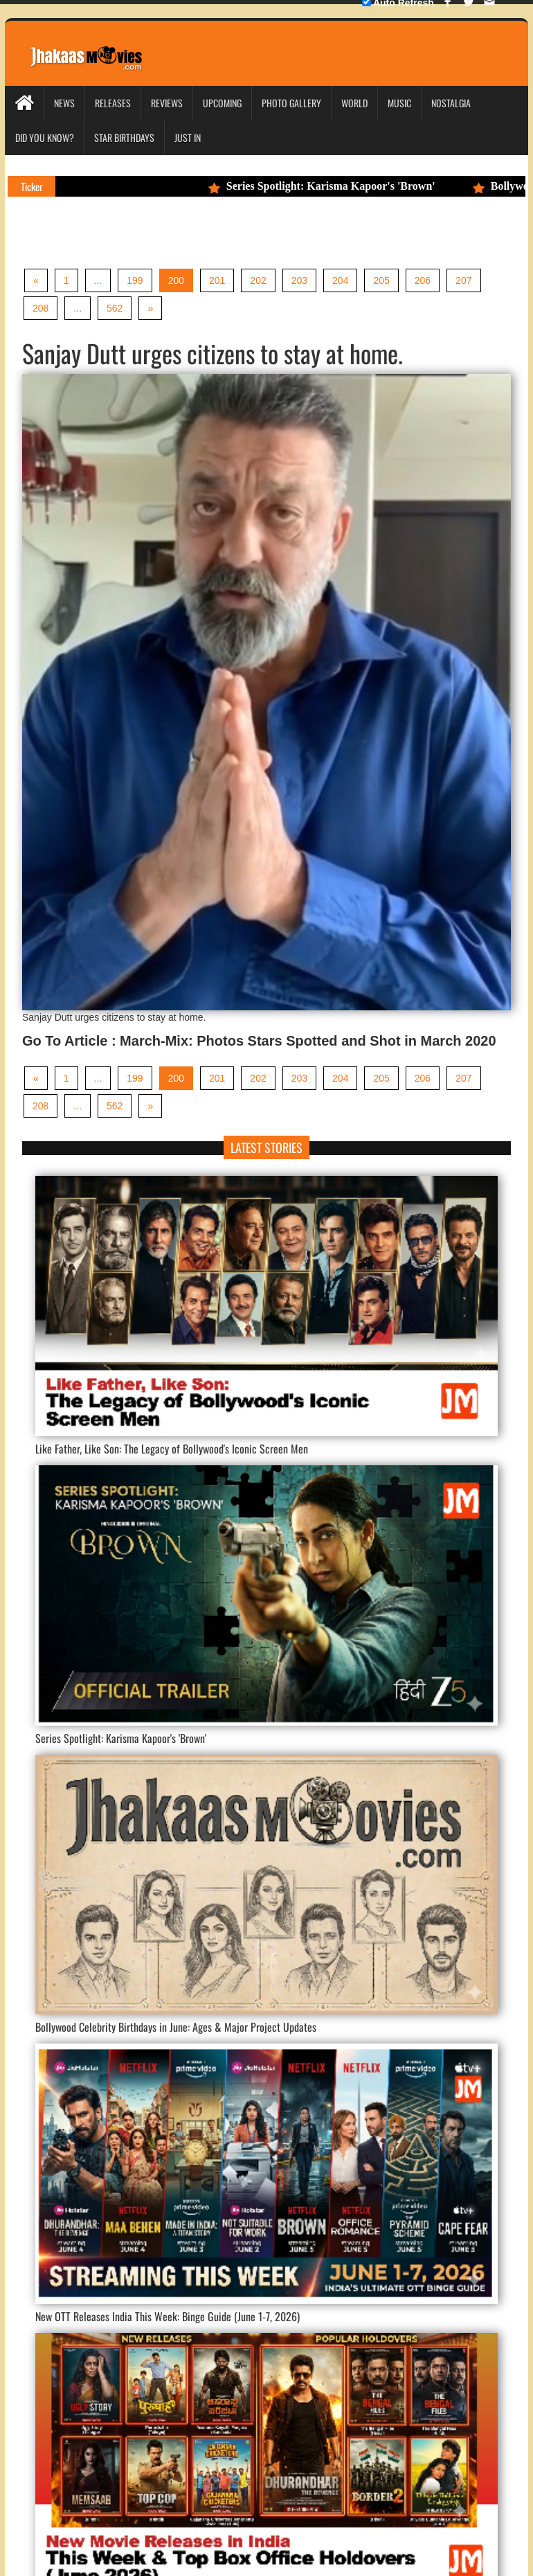  Describe the element at coordinates (341, 186) in the screenshot. I see `Series Spotlight: Karisma Kapoor's 'Brown'` at that location.